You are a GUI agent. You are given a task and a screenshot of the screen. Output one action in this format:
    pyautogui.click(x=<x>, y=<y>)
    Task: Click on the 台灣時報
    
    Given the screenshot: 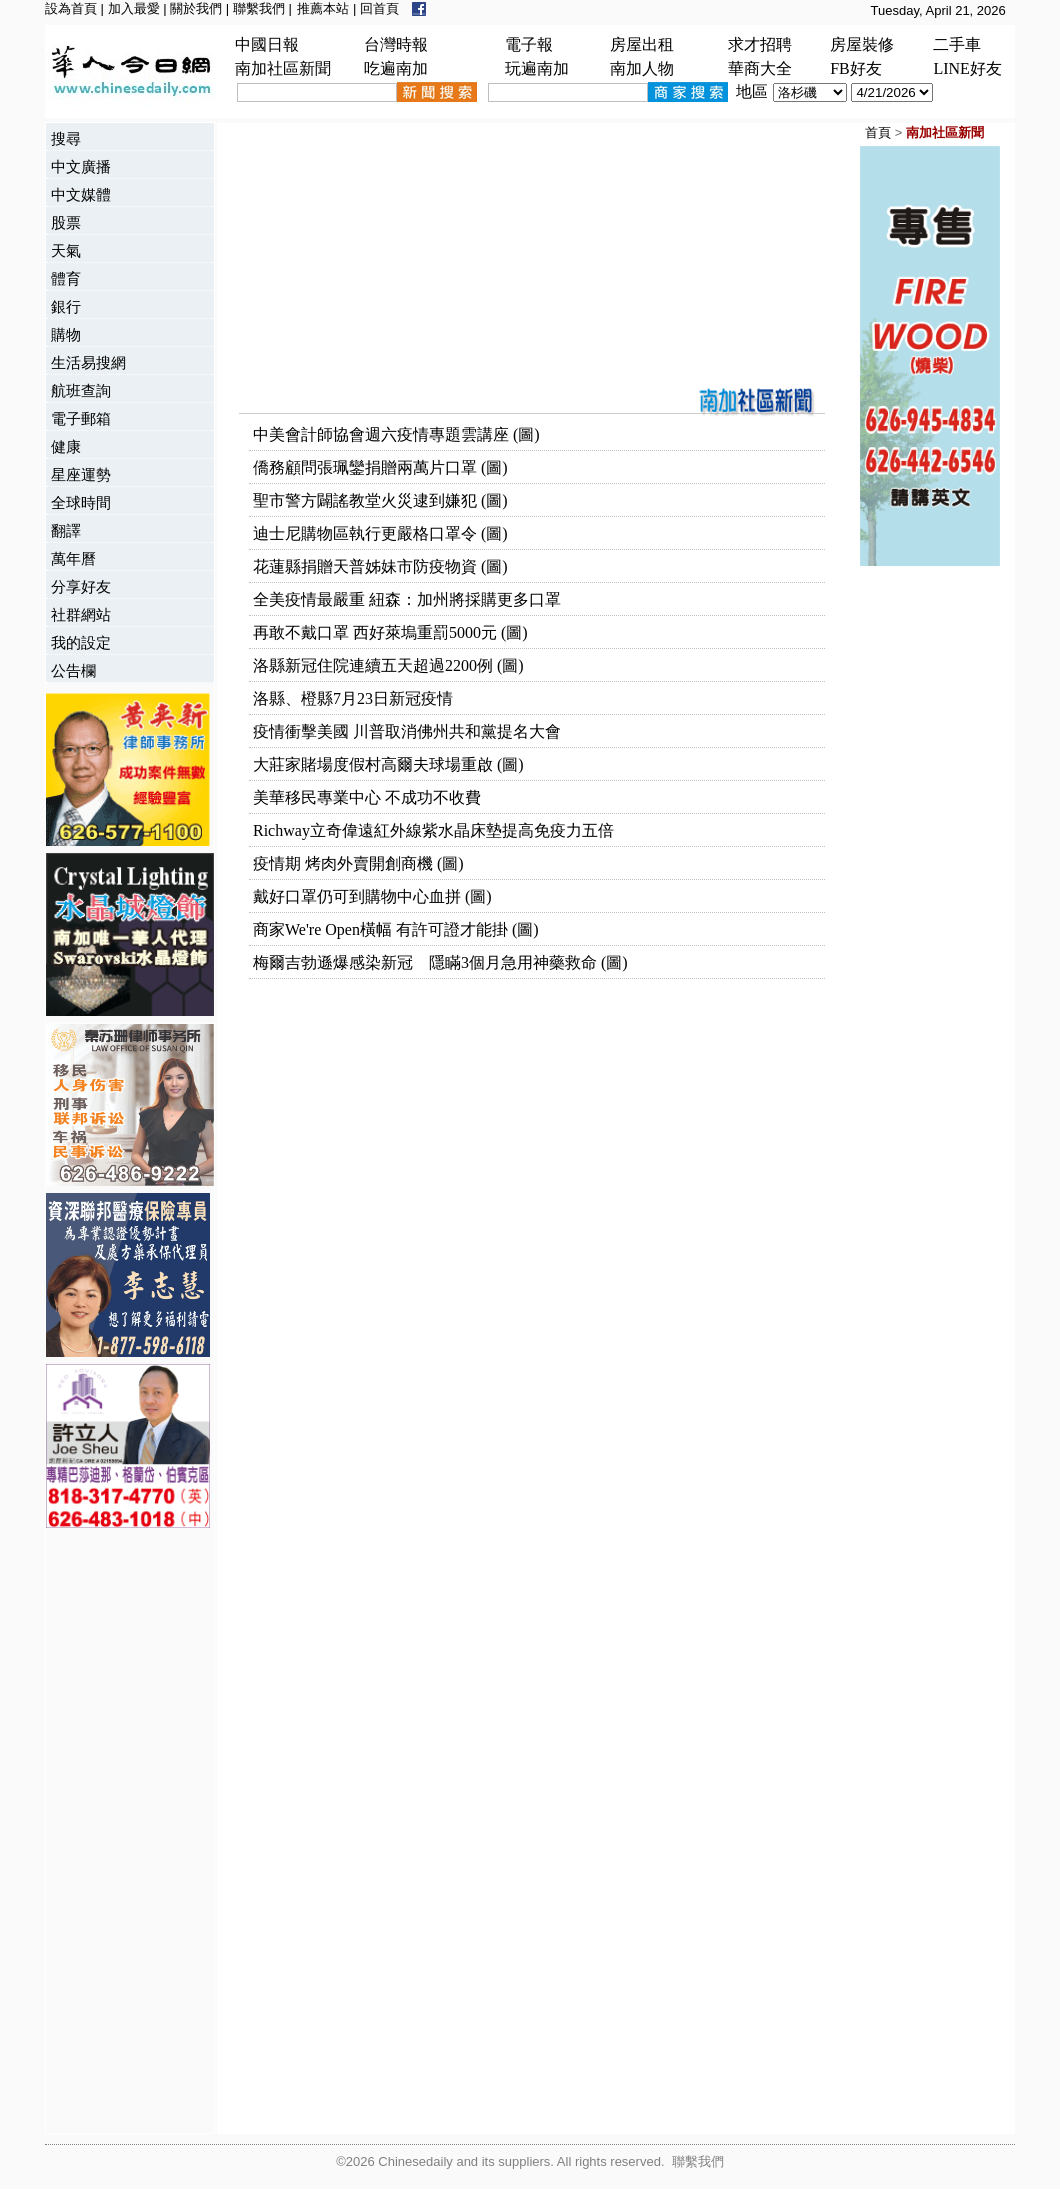 What is the action you would take?
    pyautogui.click(x=396, y=44)
    